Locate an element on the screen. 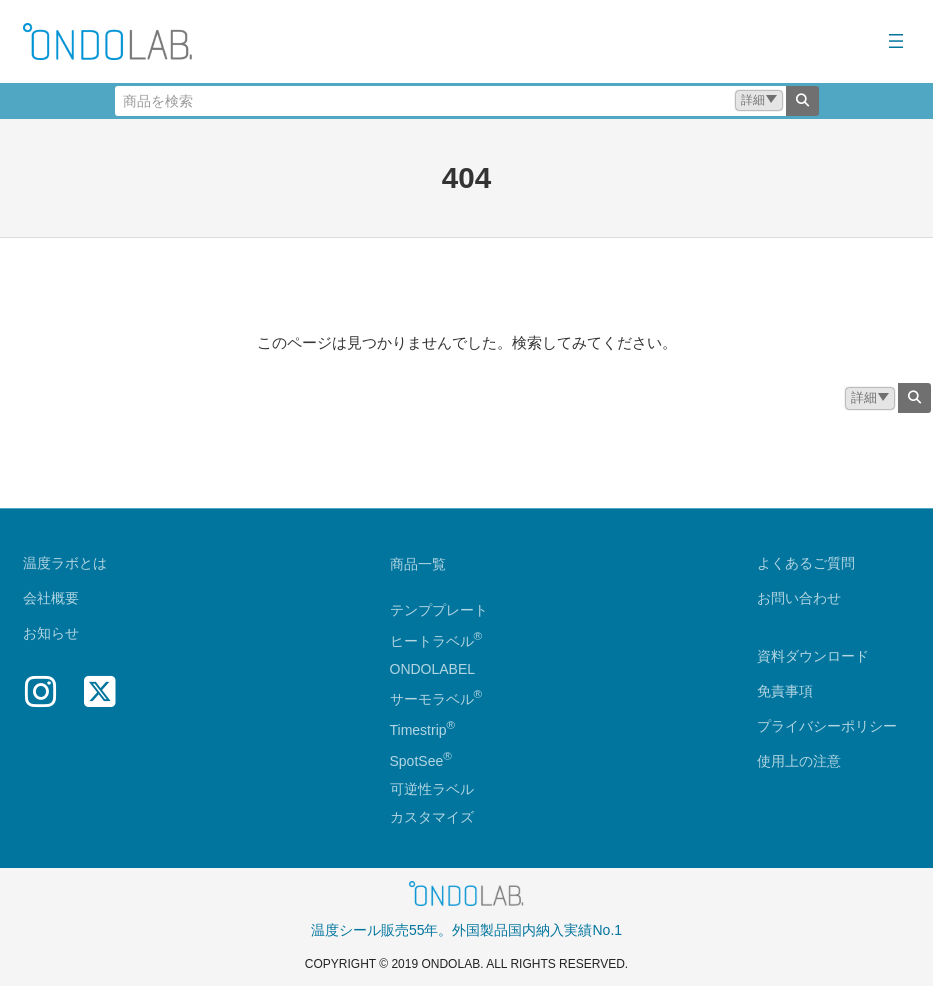  ヒートラベル is located at coordinates (436, 641).